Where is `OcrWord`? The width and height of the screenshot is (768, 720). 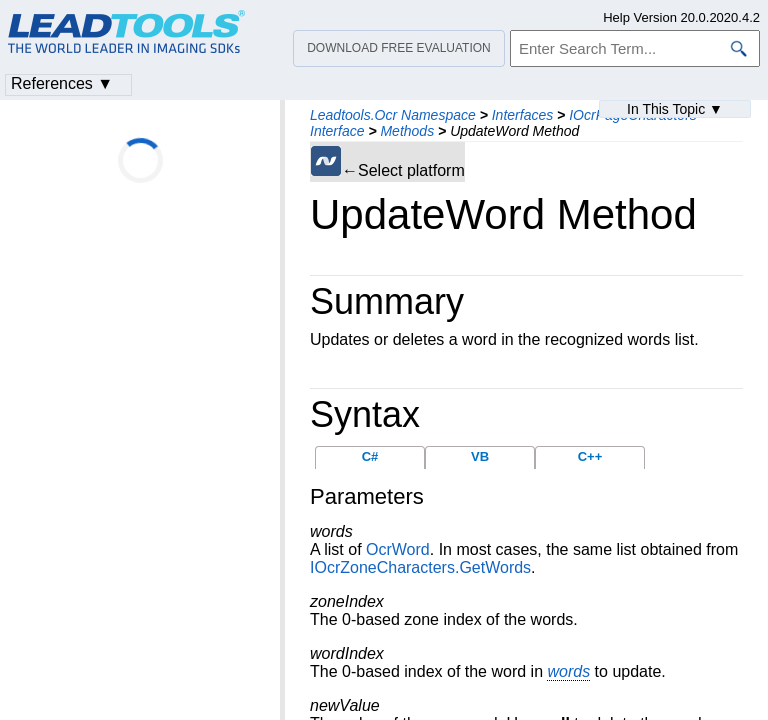 OcrWord is located at coordinates (398, 549).